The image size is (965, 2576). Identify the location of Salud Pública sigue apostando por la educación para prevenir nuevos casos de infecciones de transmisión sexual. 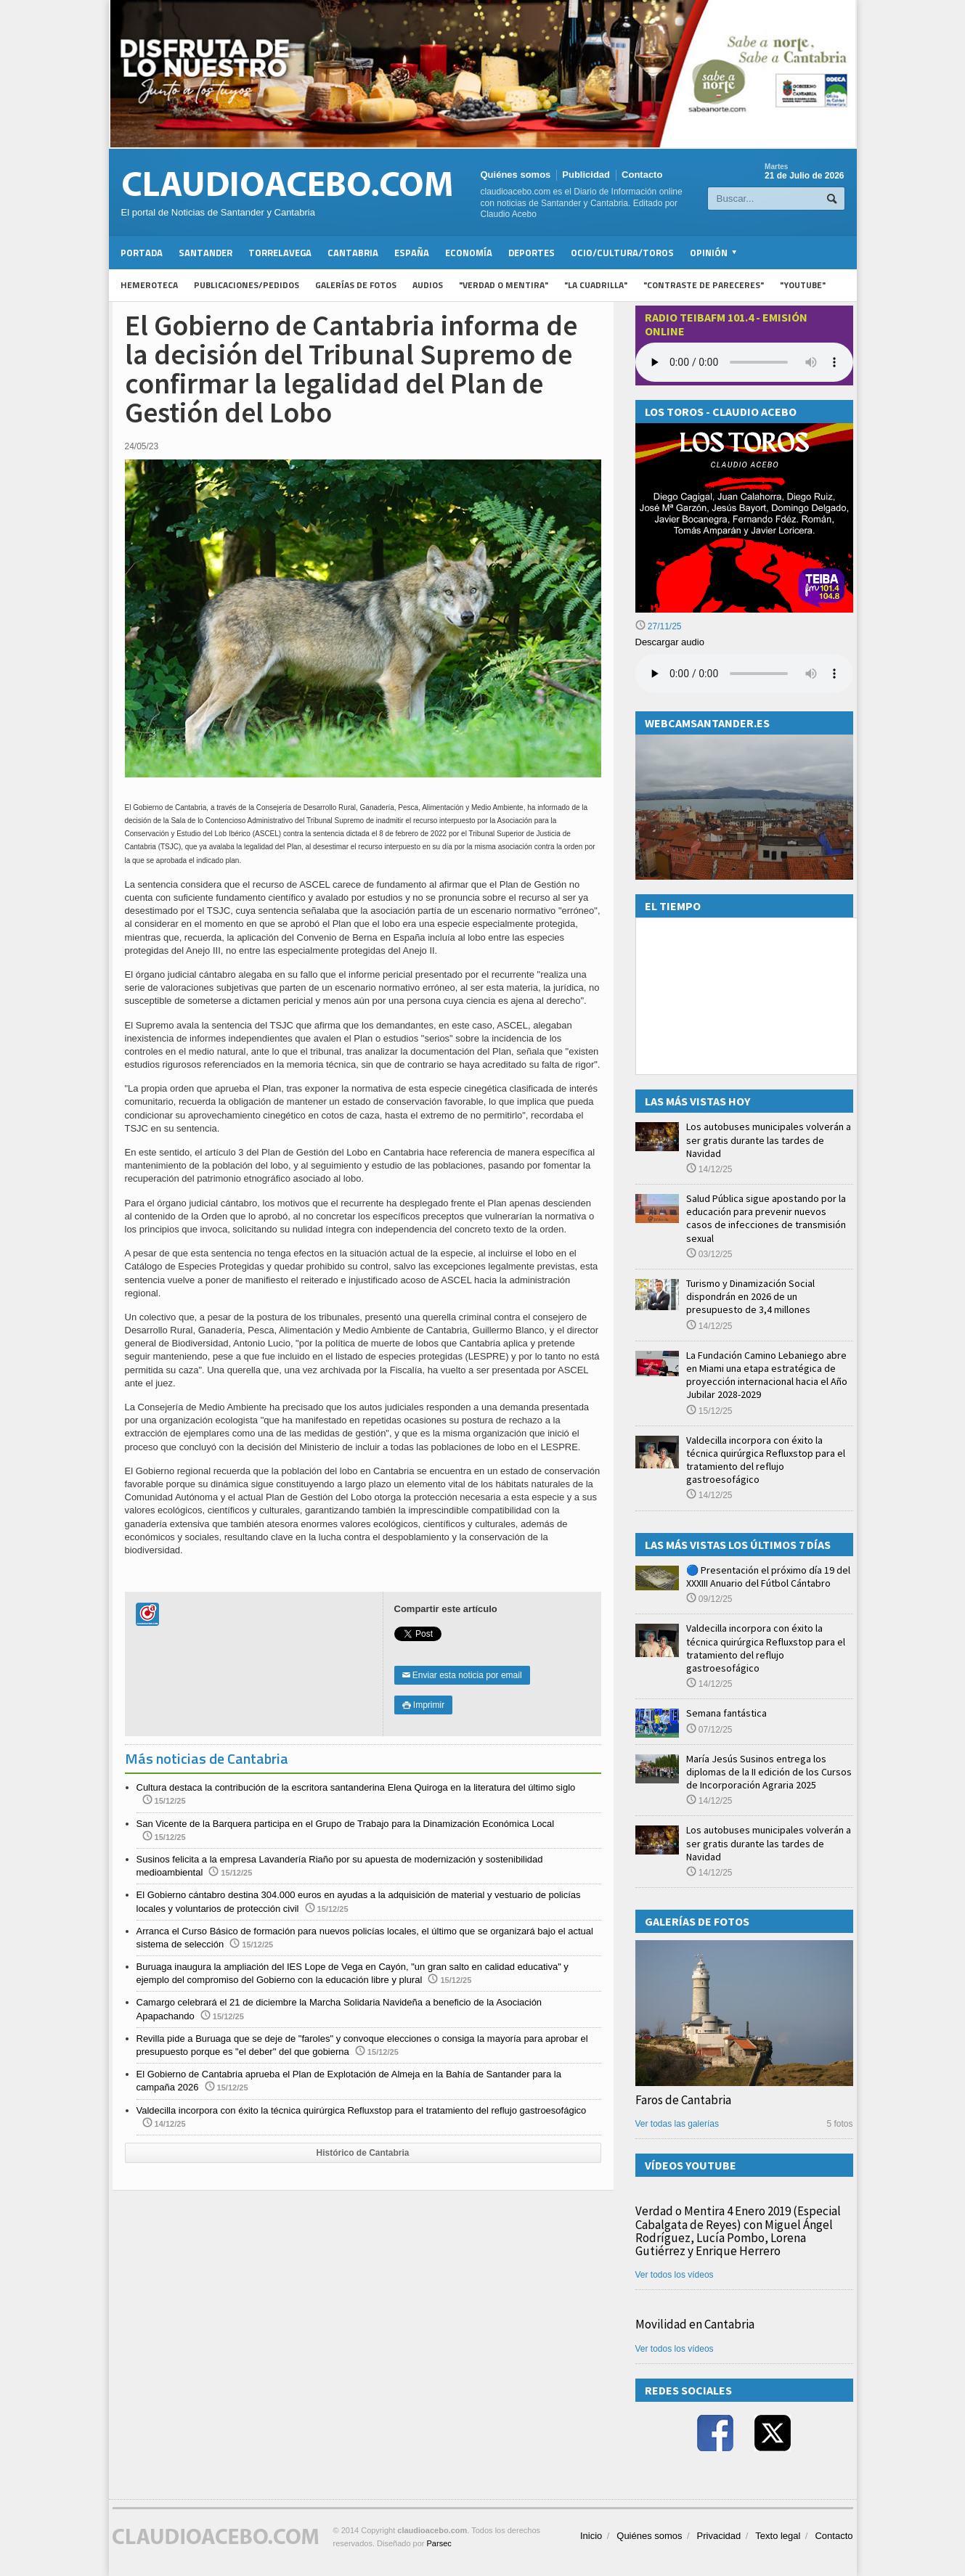
(766, 1218).